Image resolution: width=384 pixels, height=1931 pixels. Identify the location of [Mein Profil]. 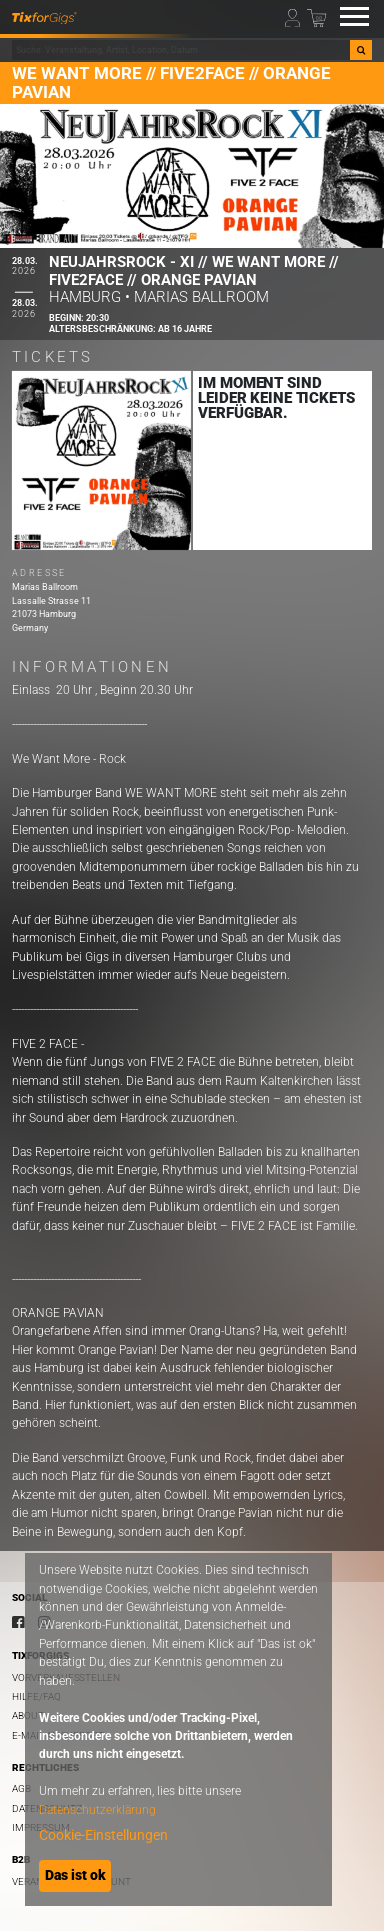
(294, 16).